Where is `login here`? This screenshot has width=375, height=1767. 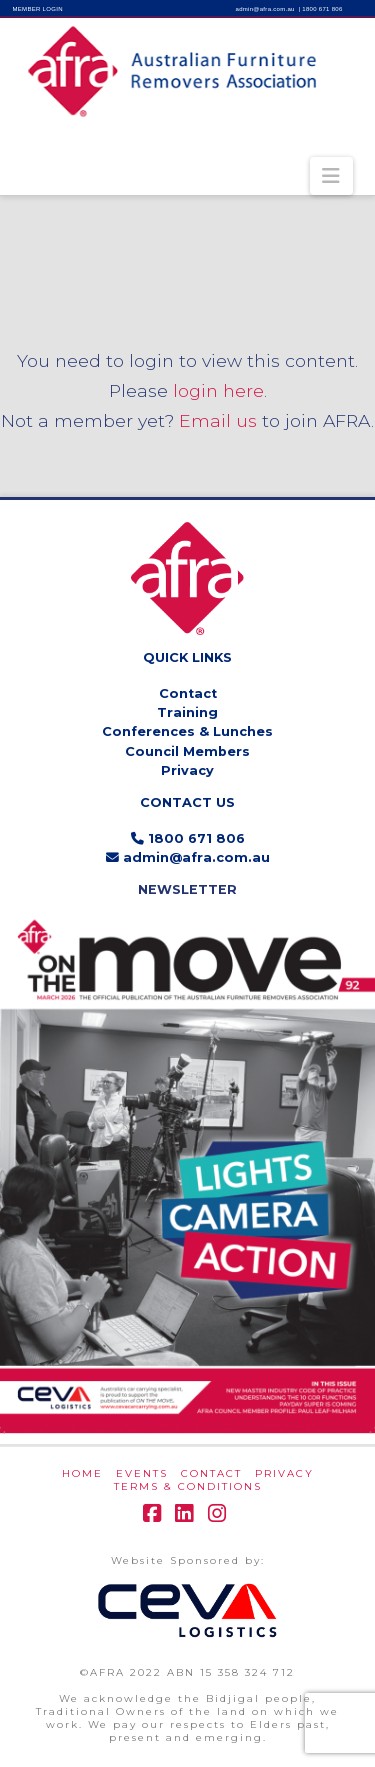 login here is located at coordinates (218, 390).